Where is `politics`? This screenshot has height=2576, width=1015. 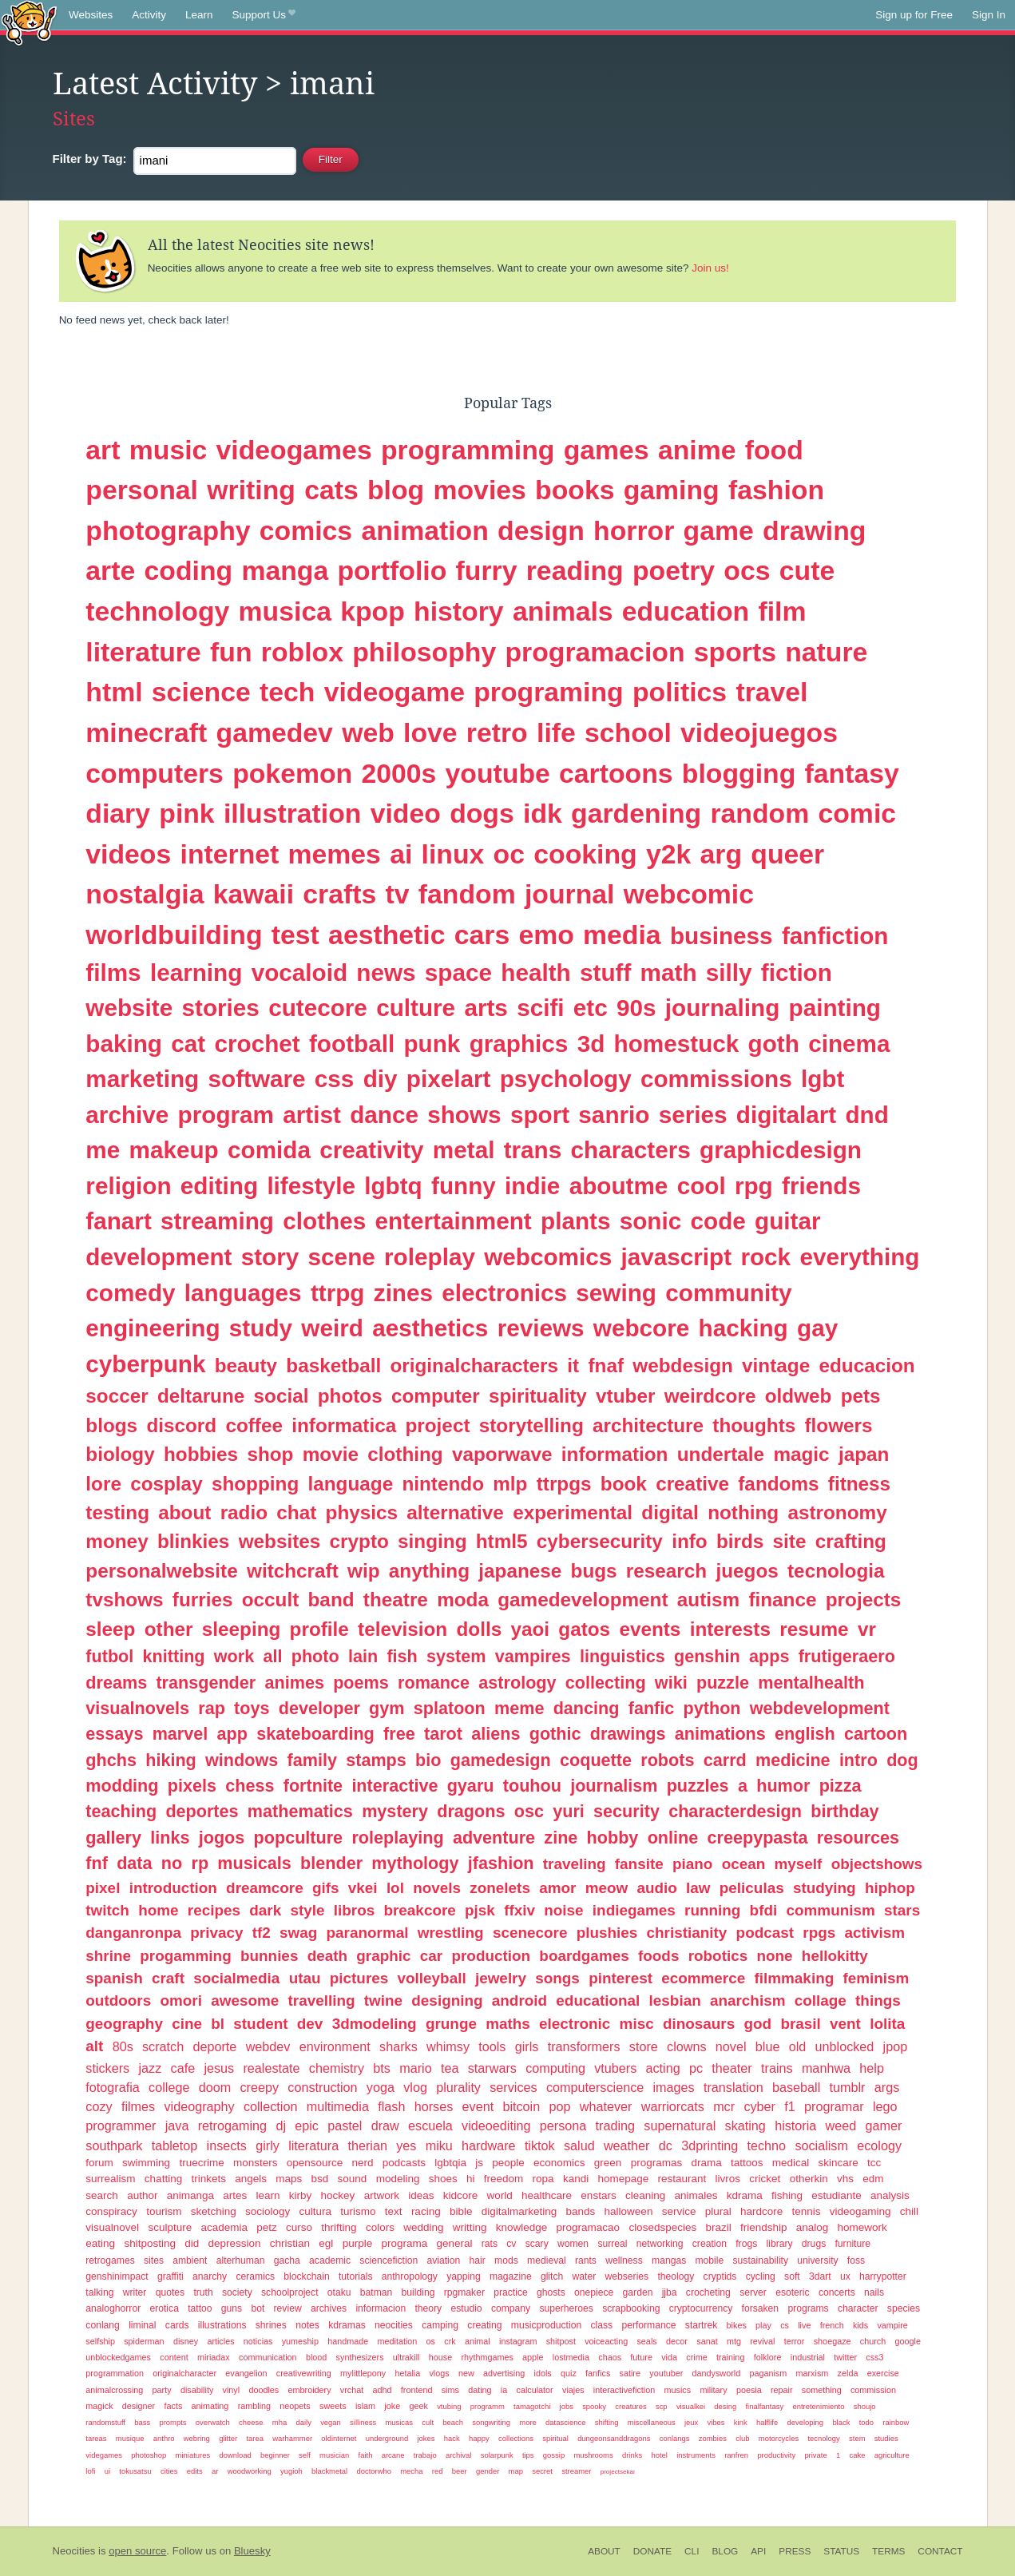 politics is located at coordinates (679, 692).